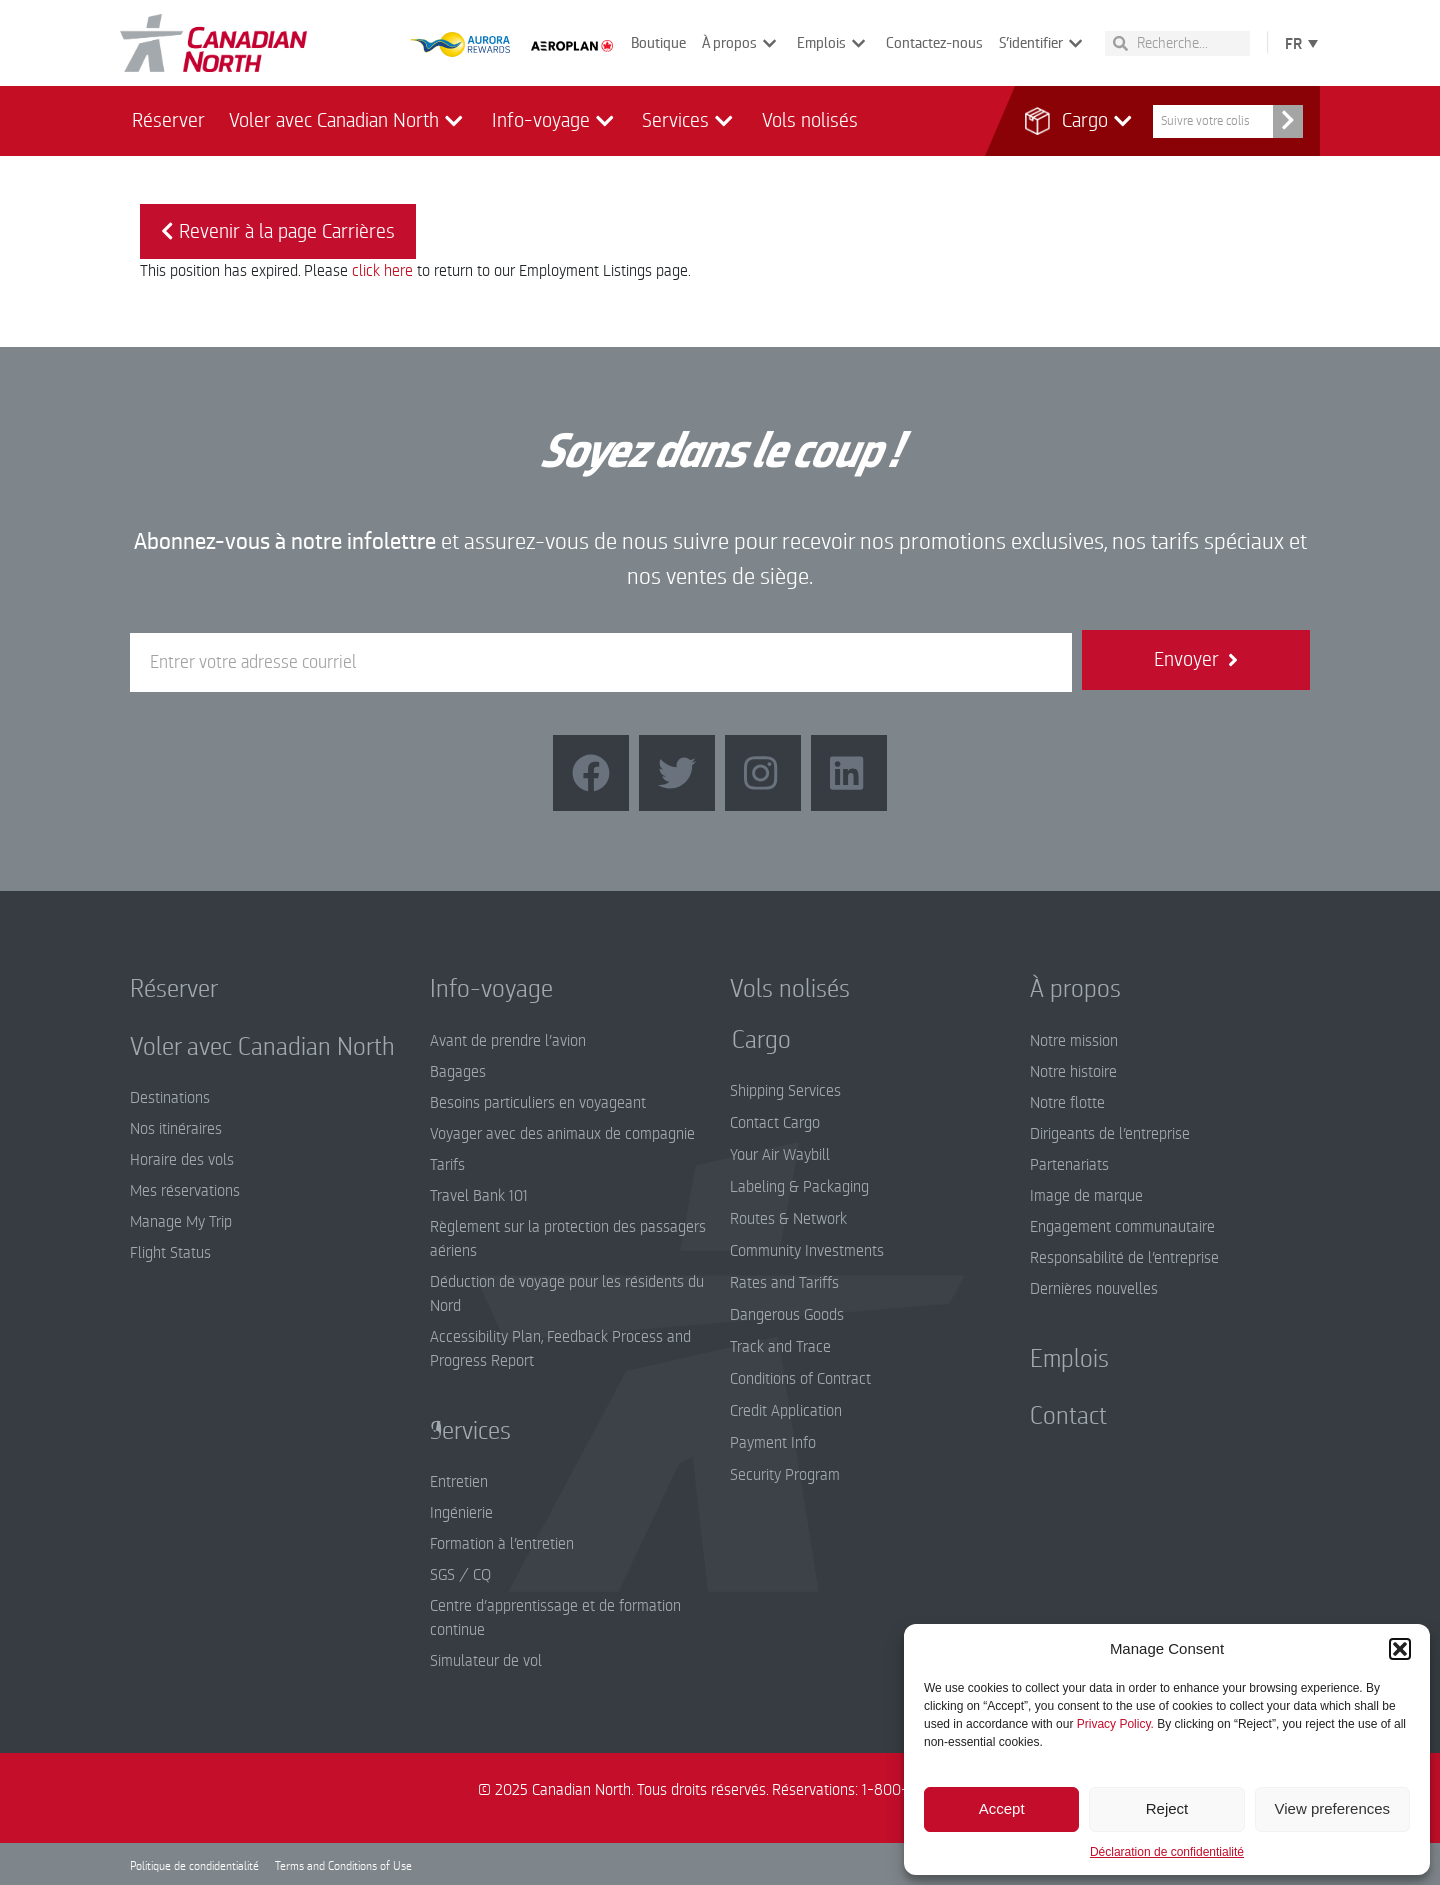  I want to click on Conditions of Contract, so click(800, 1379).